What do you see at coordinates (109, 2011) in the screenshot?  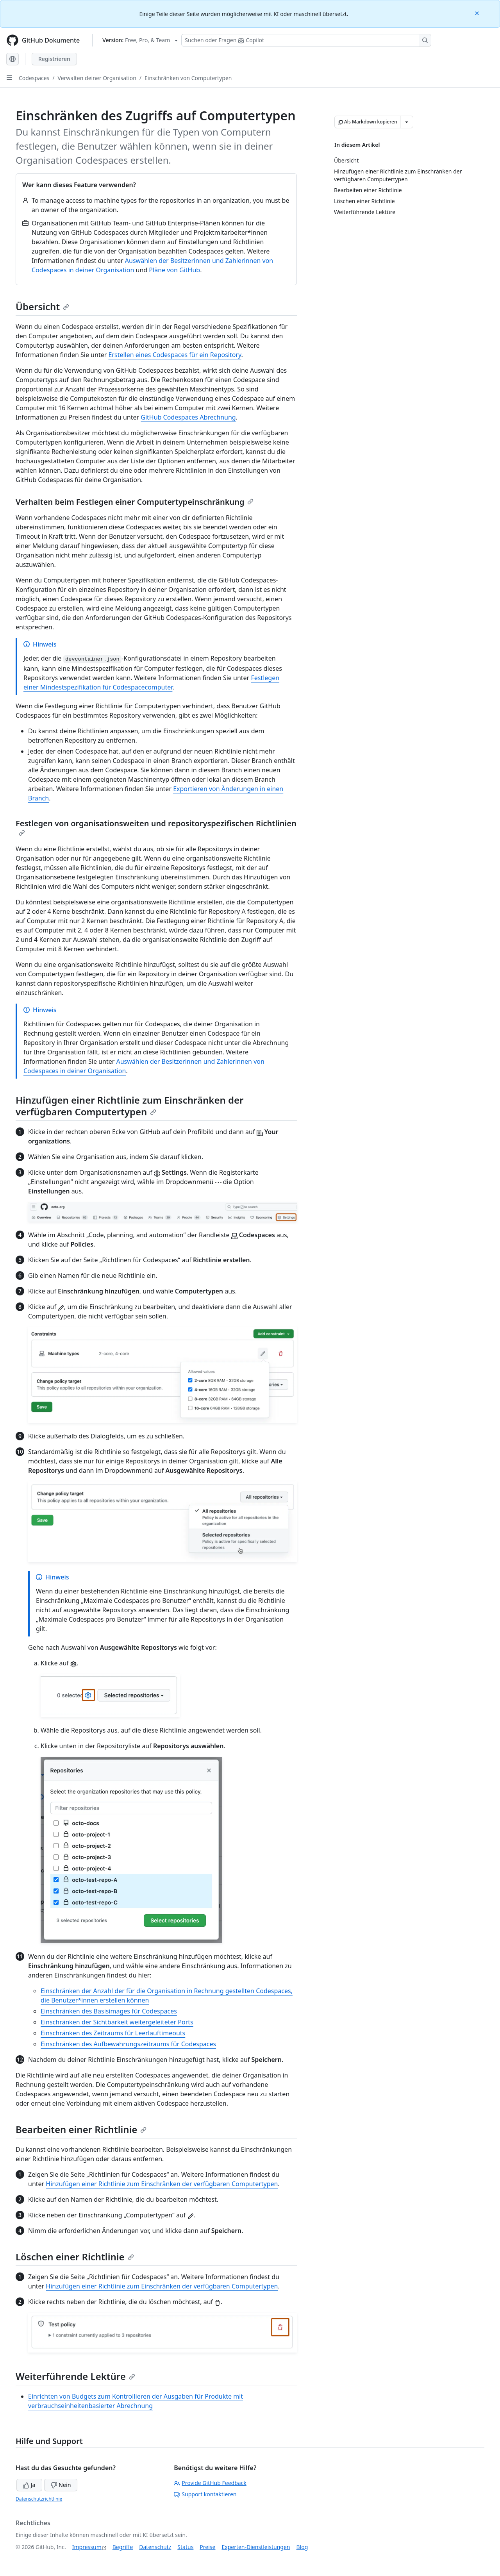 I see `Einschränken des Basisimages für Codespaces` at bounding box center [109, 2011].